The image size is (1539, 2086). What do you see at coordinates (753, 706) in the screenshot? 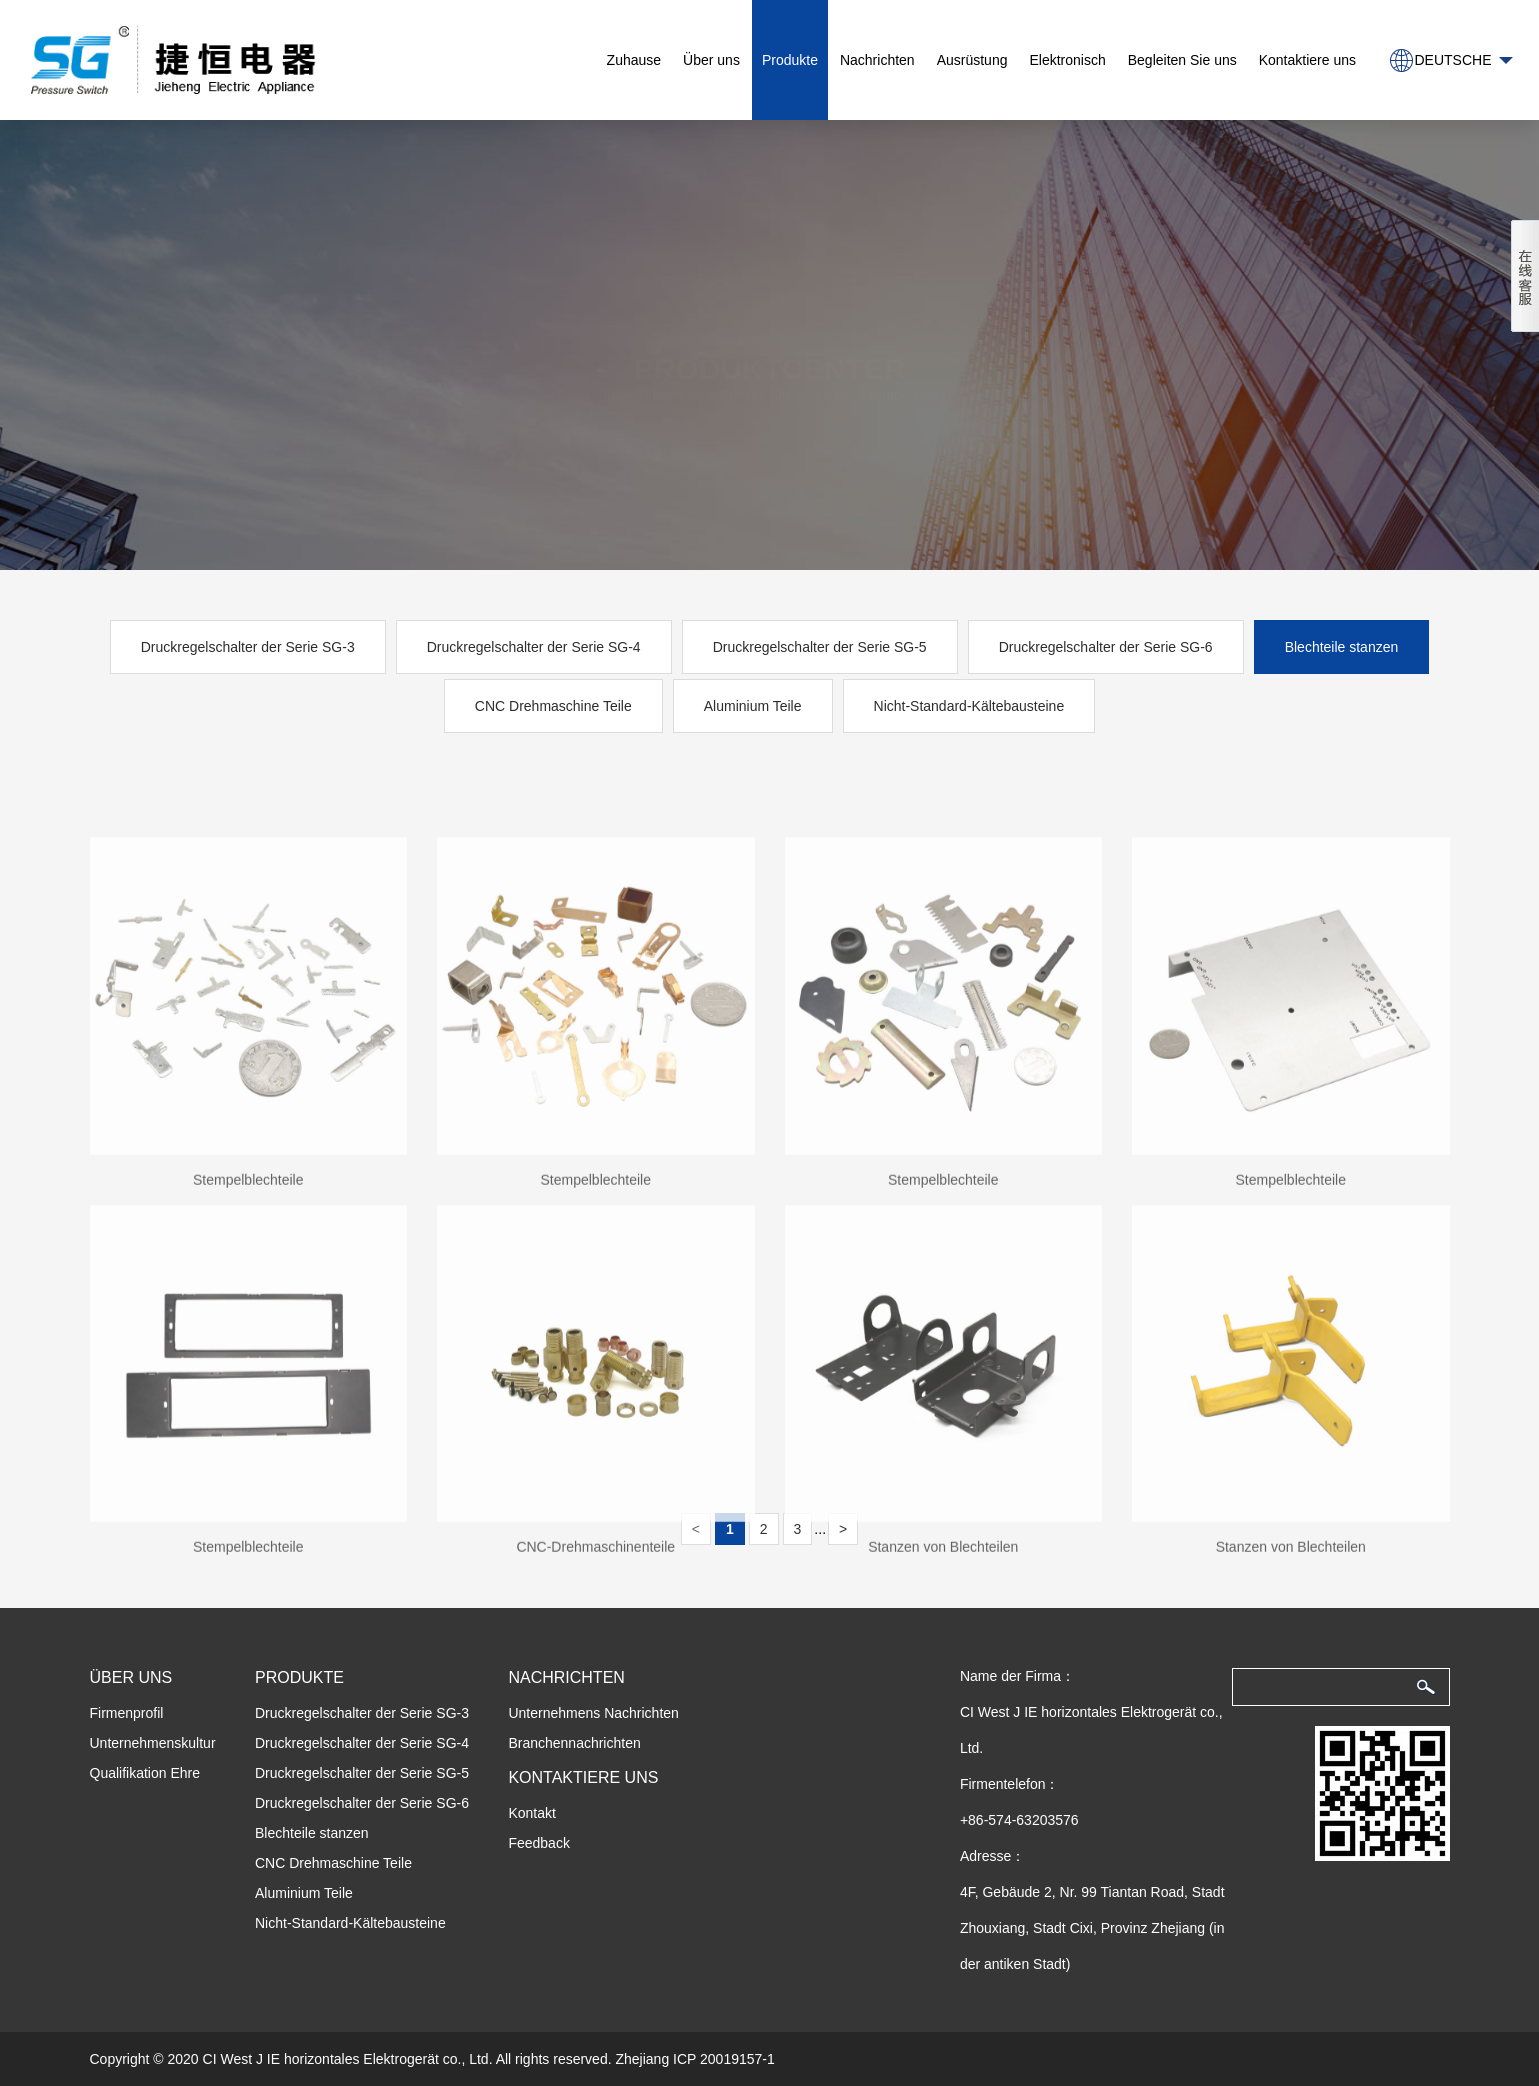
I see `Aluminium Teile` at bounding box center [753, 706].